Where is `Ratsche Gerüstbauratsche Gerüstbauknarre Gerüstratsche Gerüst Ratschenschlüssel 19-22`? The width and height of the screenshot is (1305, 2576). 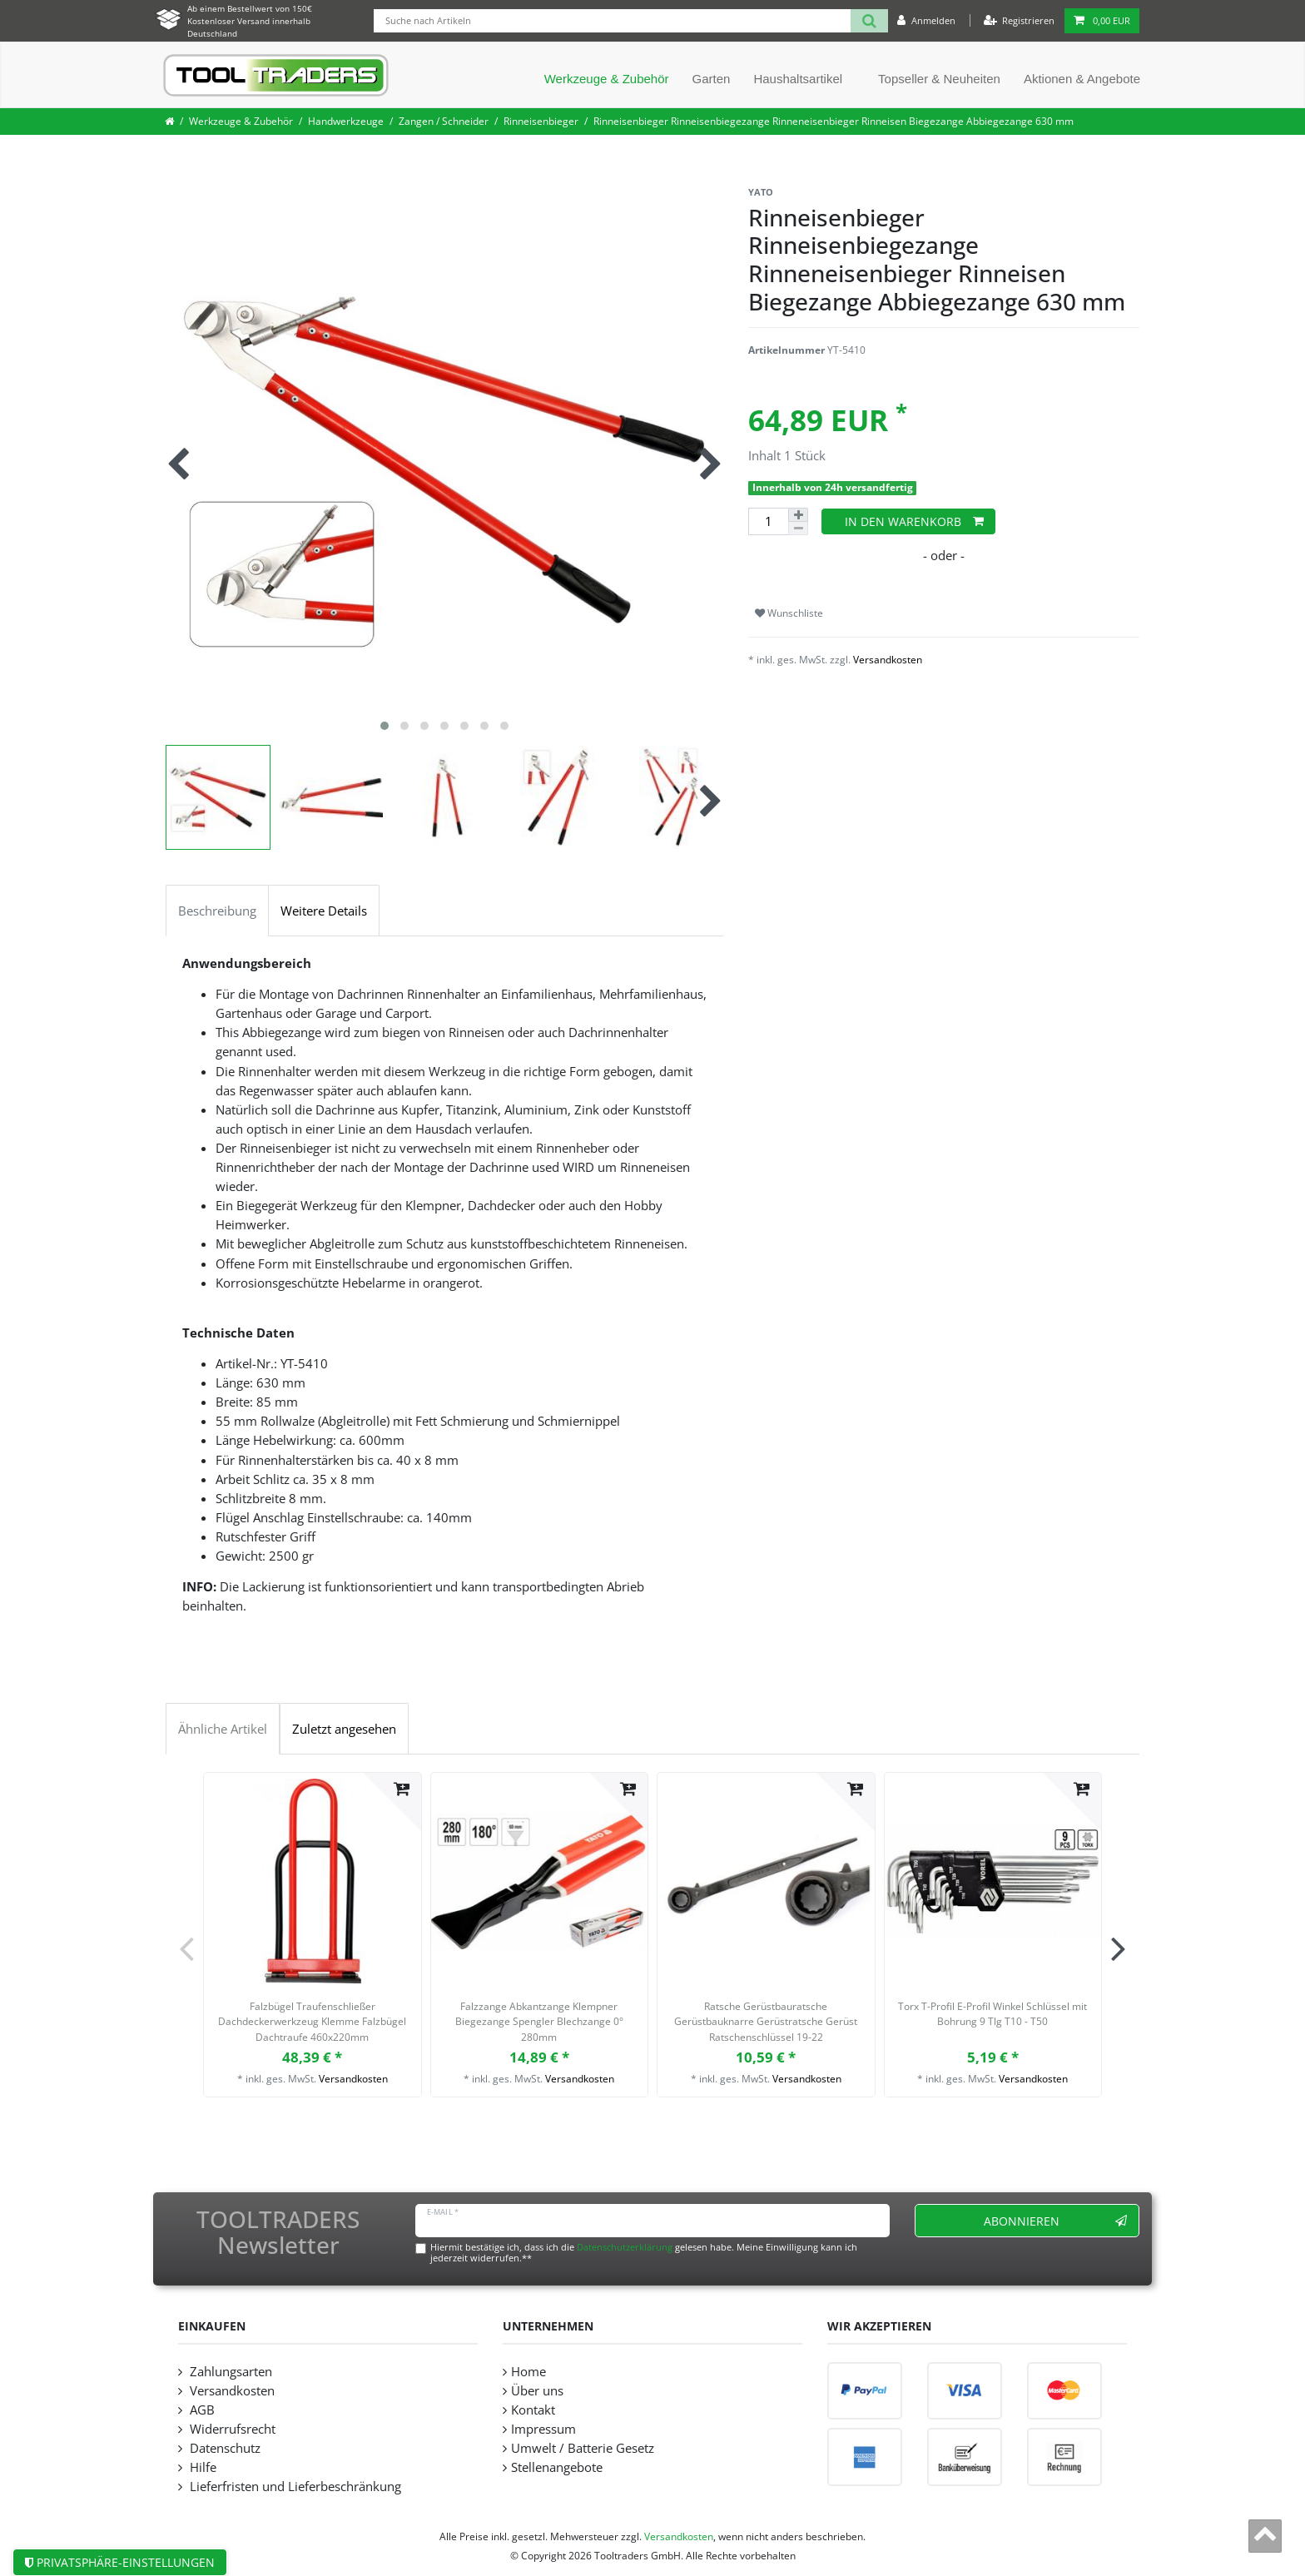 Ratsche Gerüstbauratsche Gerüstbauknarre Gerüstratsche Gerüst Ratschenschlüssel 19-22 is located at coordinates (765, 2021).